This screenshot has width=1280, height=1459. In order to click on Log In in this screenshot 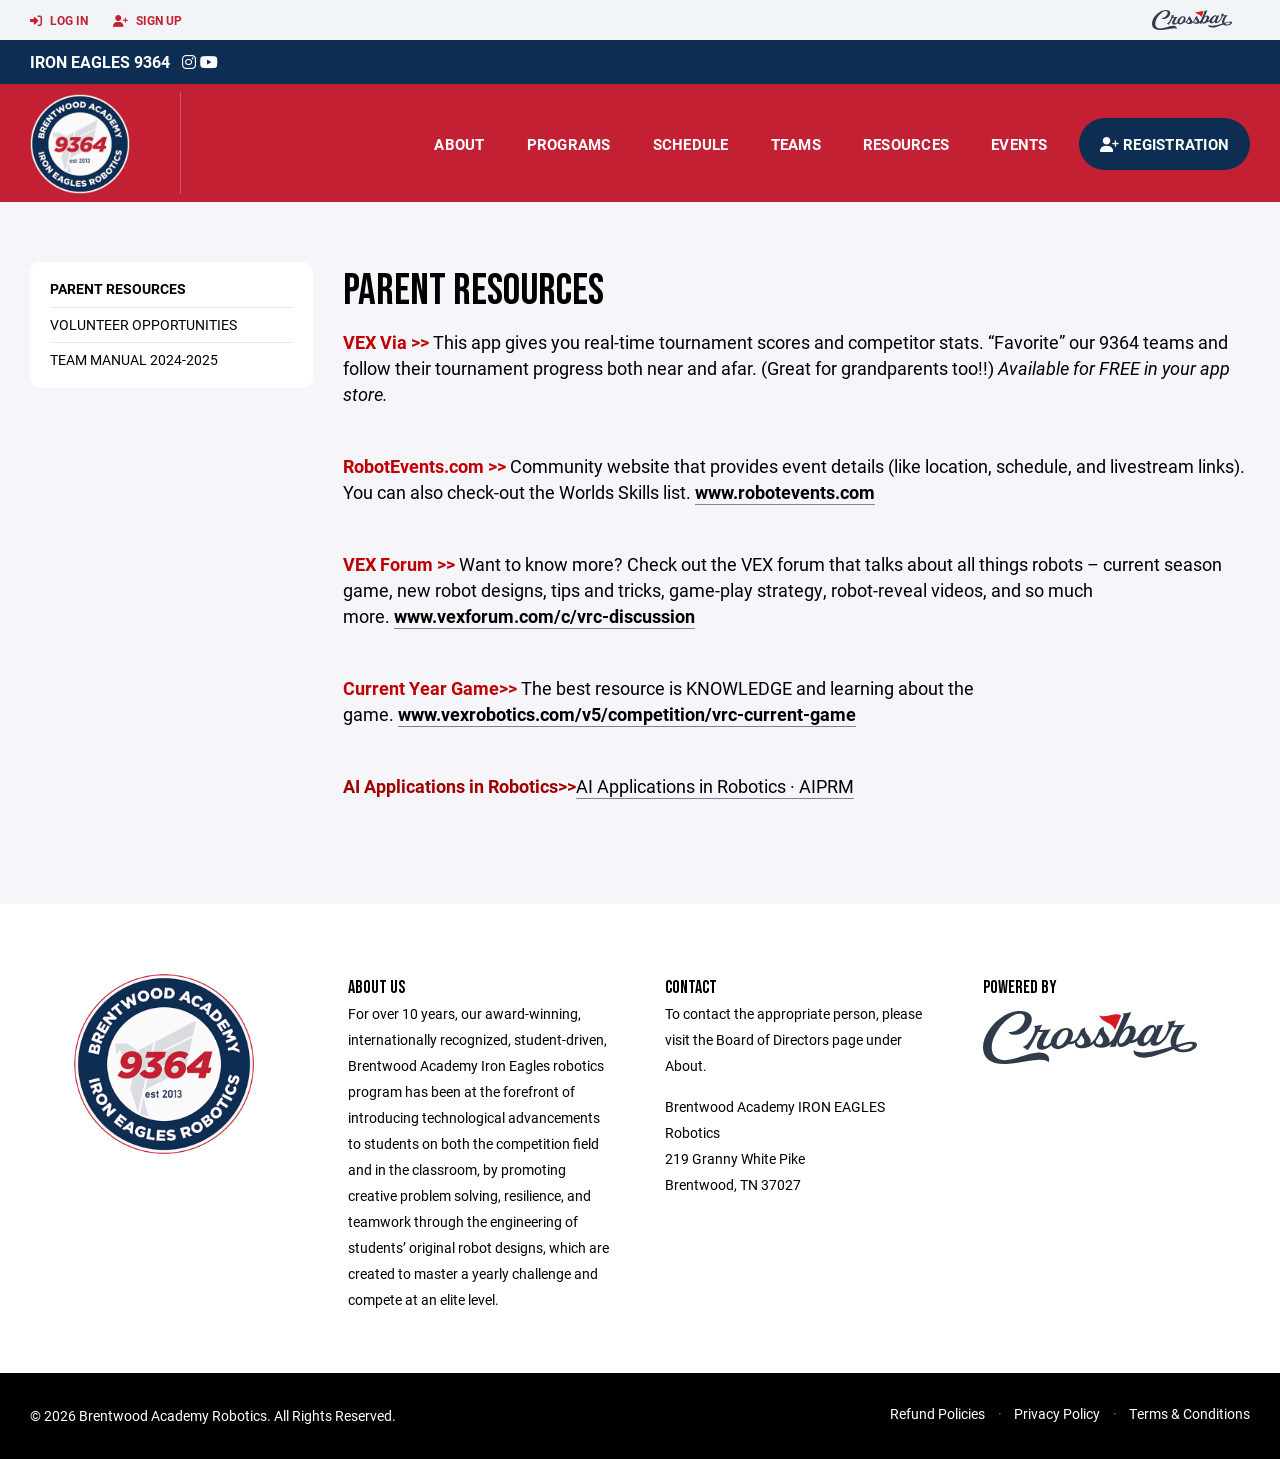, I will do `click(59, 21)`.